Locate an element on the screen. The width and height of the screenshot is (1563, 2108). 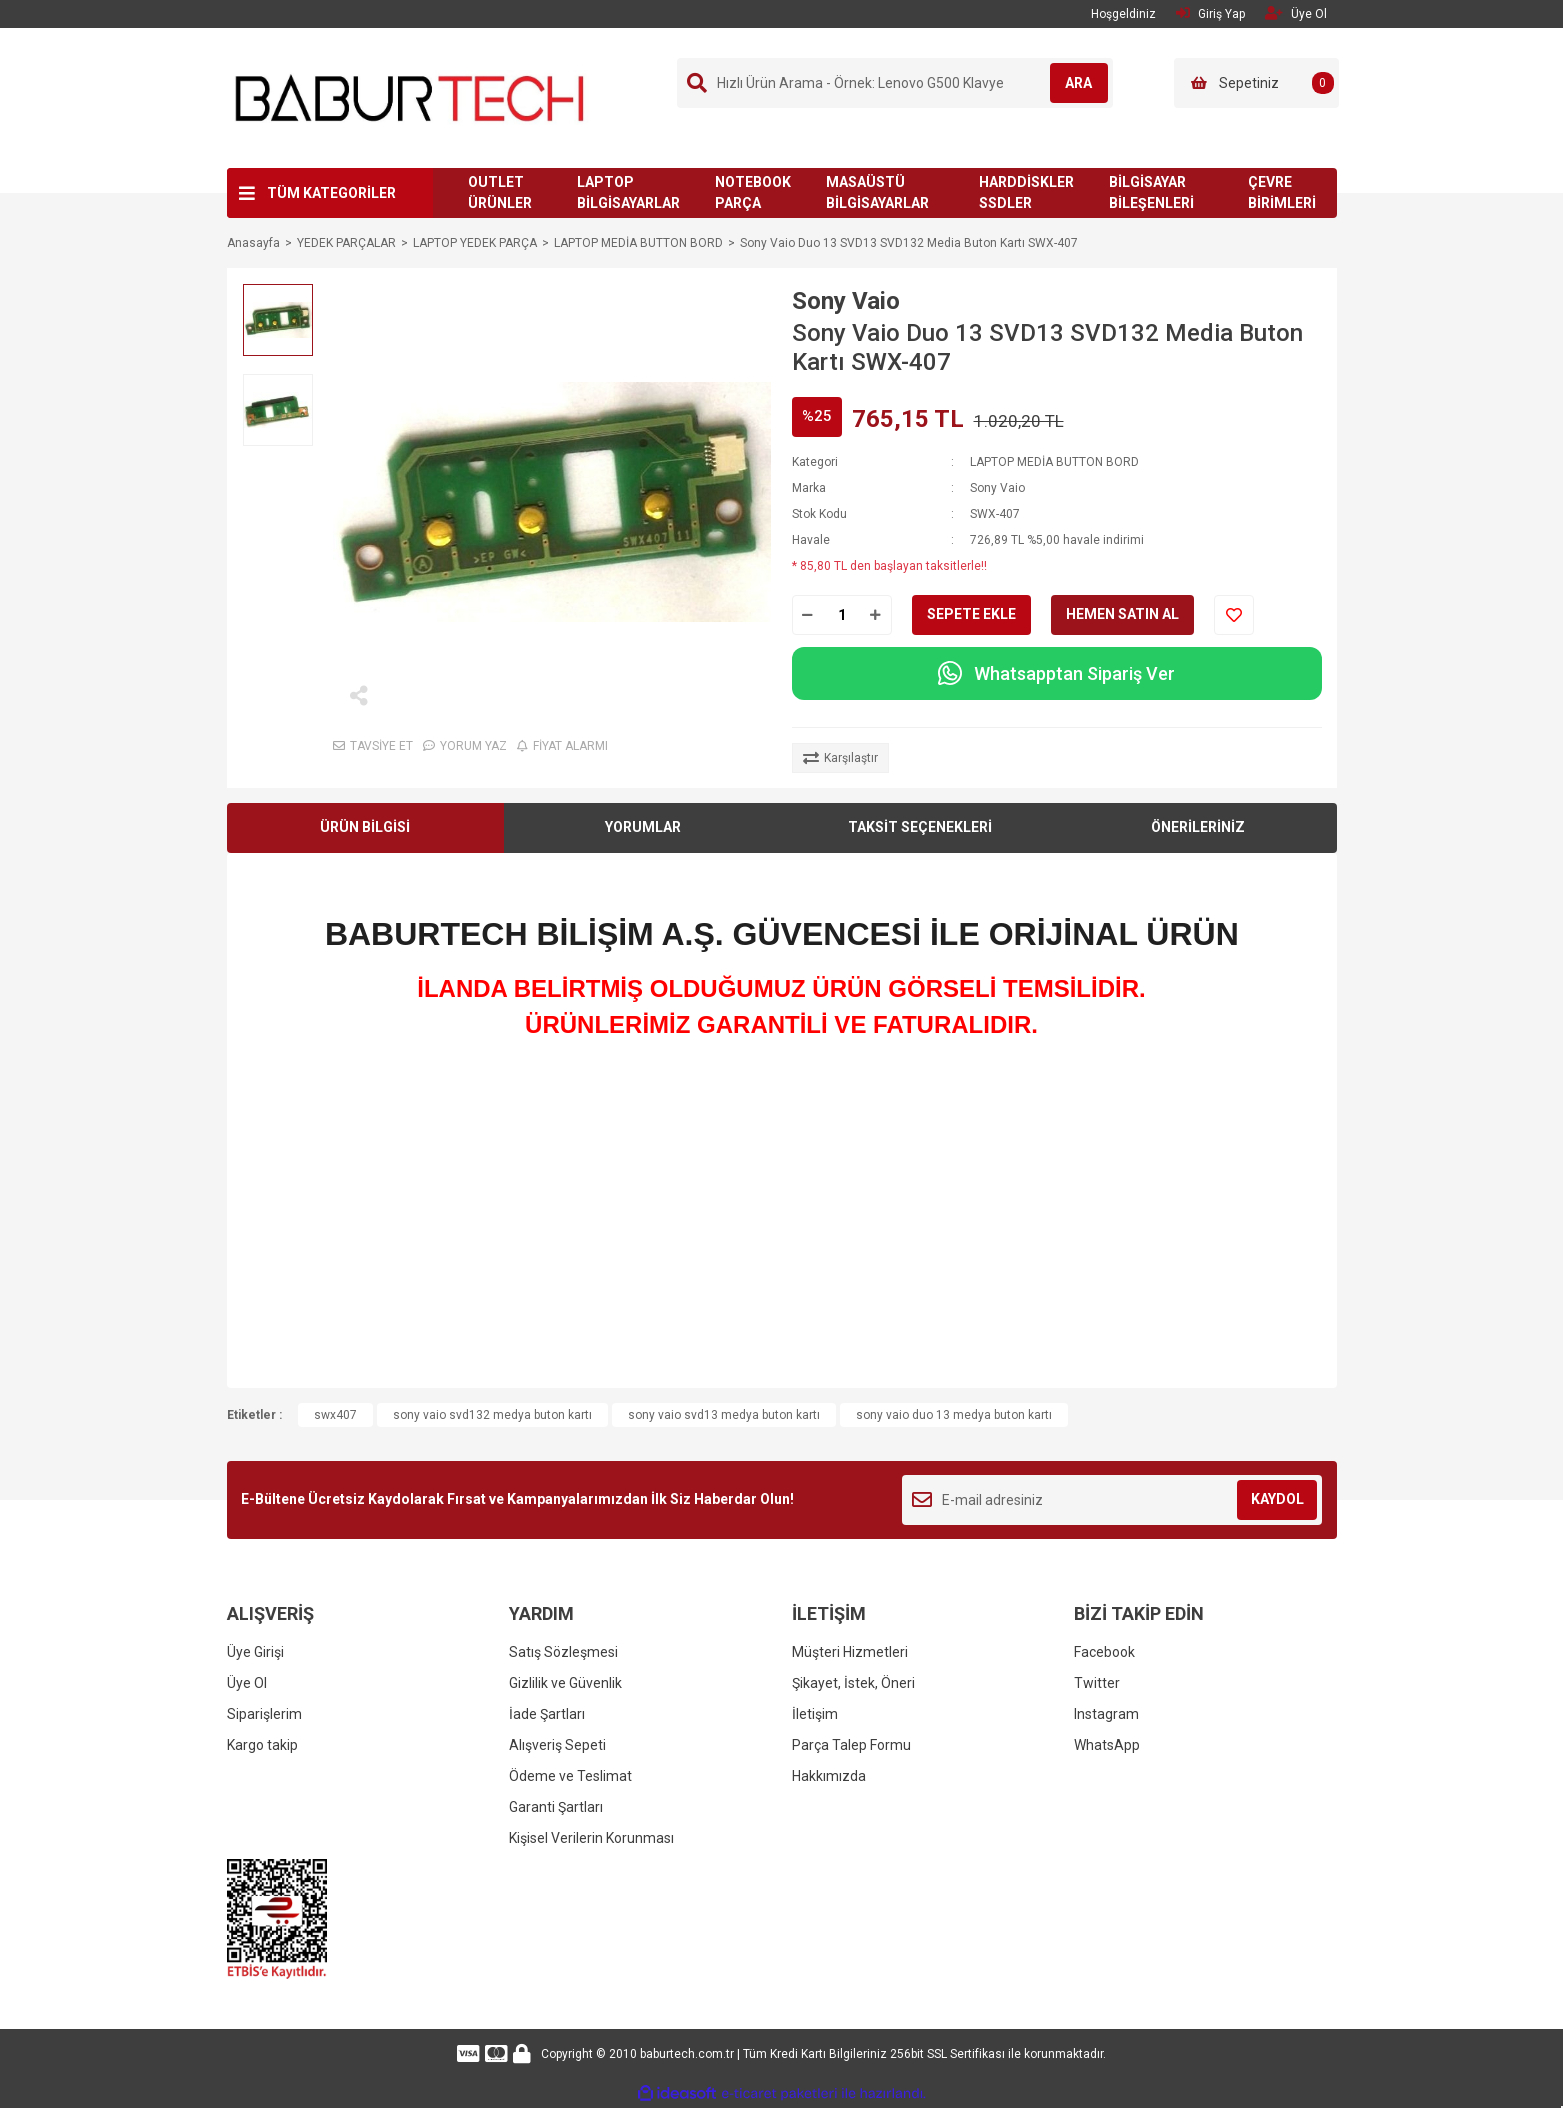
Gizlilik ve Güvenlik is located at coordinates (565, 1683).